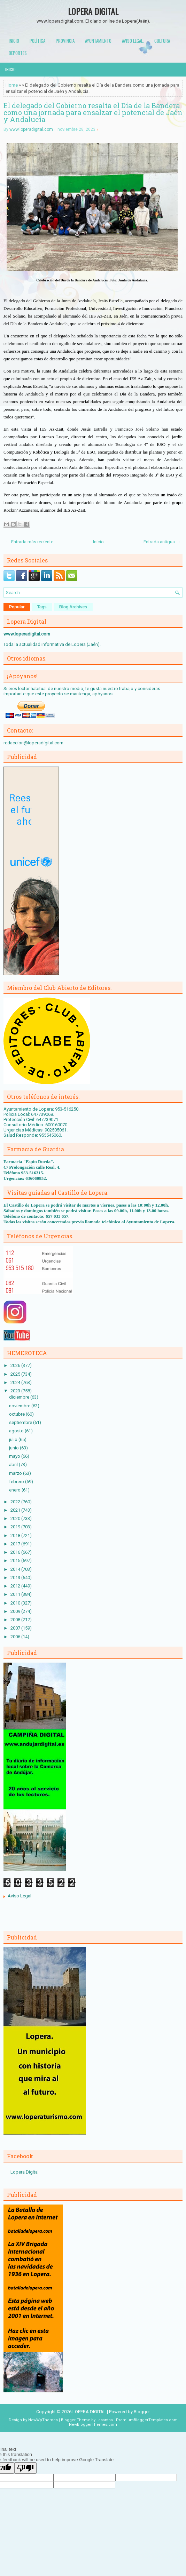 This screenshot has width=186, height=2576. Describe the element at coordinates (15, 1603) in the screenshot. I see `2010` at that location.